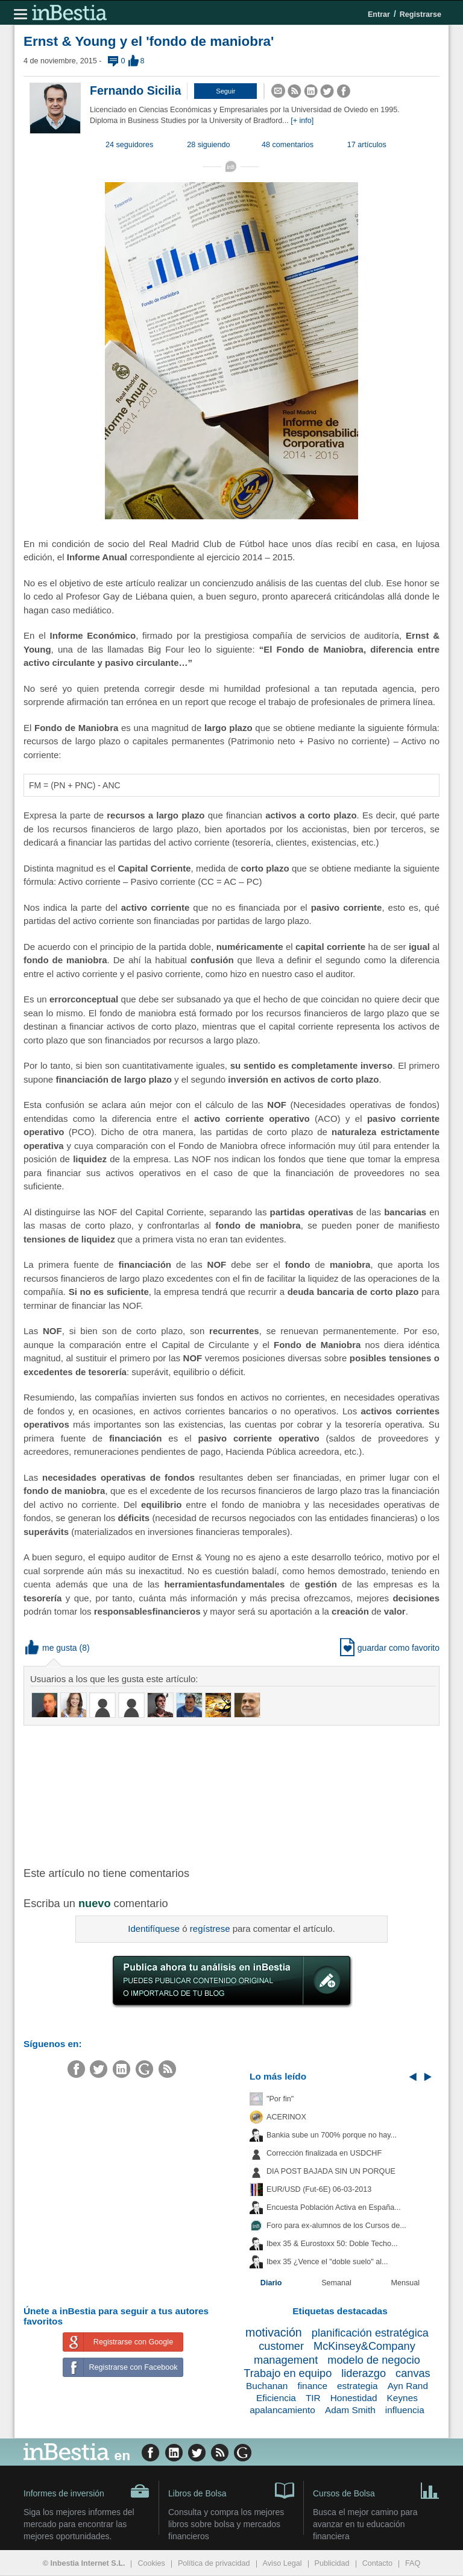  Describe the element at coordinates (336, 2283) in the screenshot. I see `Semanal` at that location.